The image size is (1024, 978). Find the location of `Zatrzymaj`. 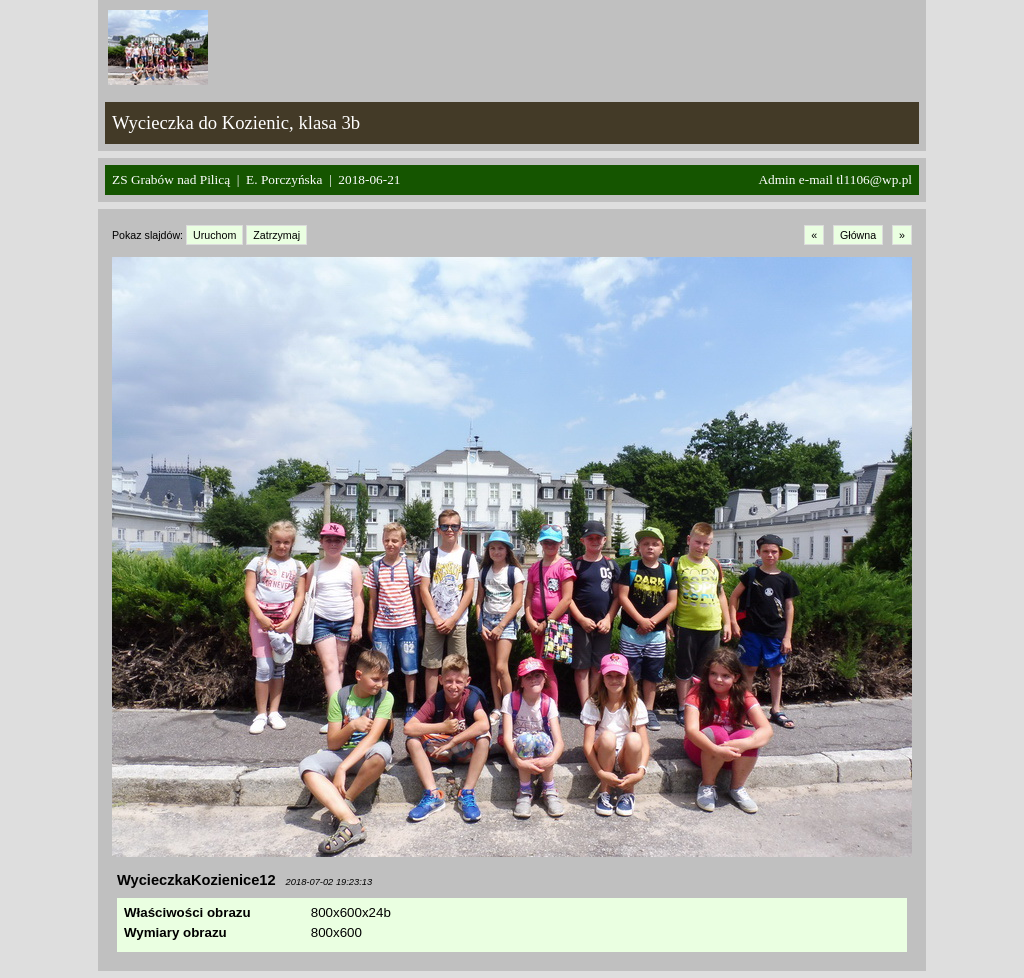

Zatrzymaj is located at coordinates (276, 235).